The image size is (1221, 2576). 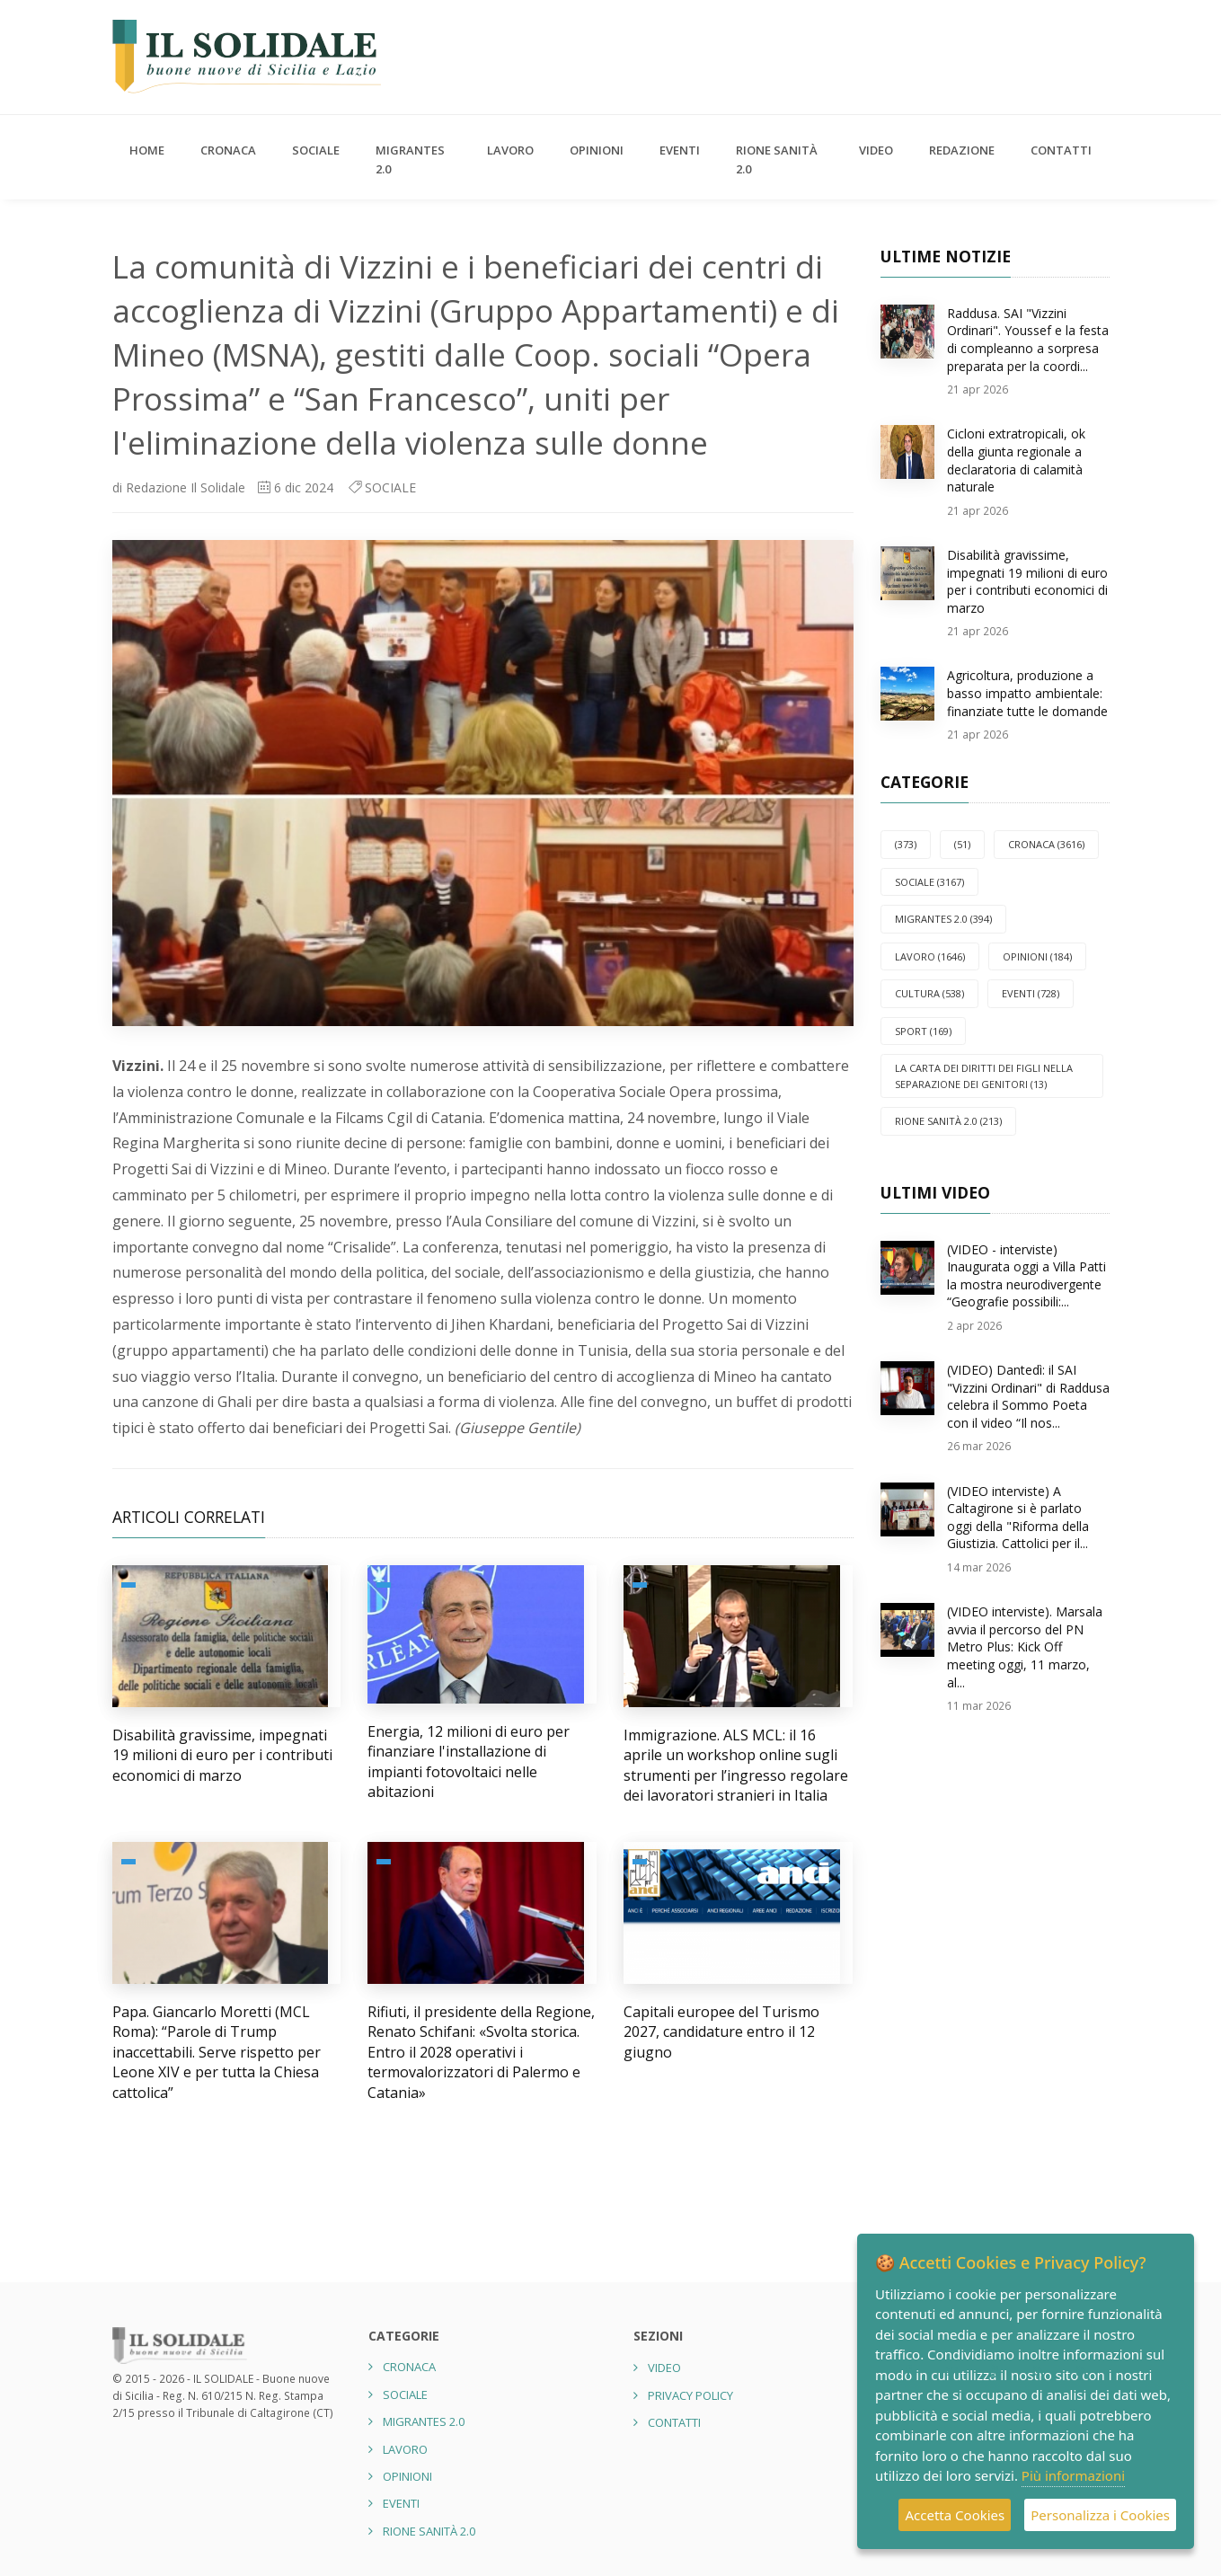 What do you see at coordinates (222, 1755) in the screenshot?
I see `Disabilità gravissime, impegnati 19 milioni di euro per i contributi economici di marzo` at bounding box center [222, 1755].